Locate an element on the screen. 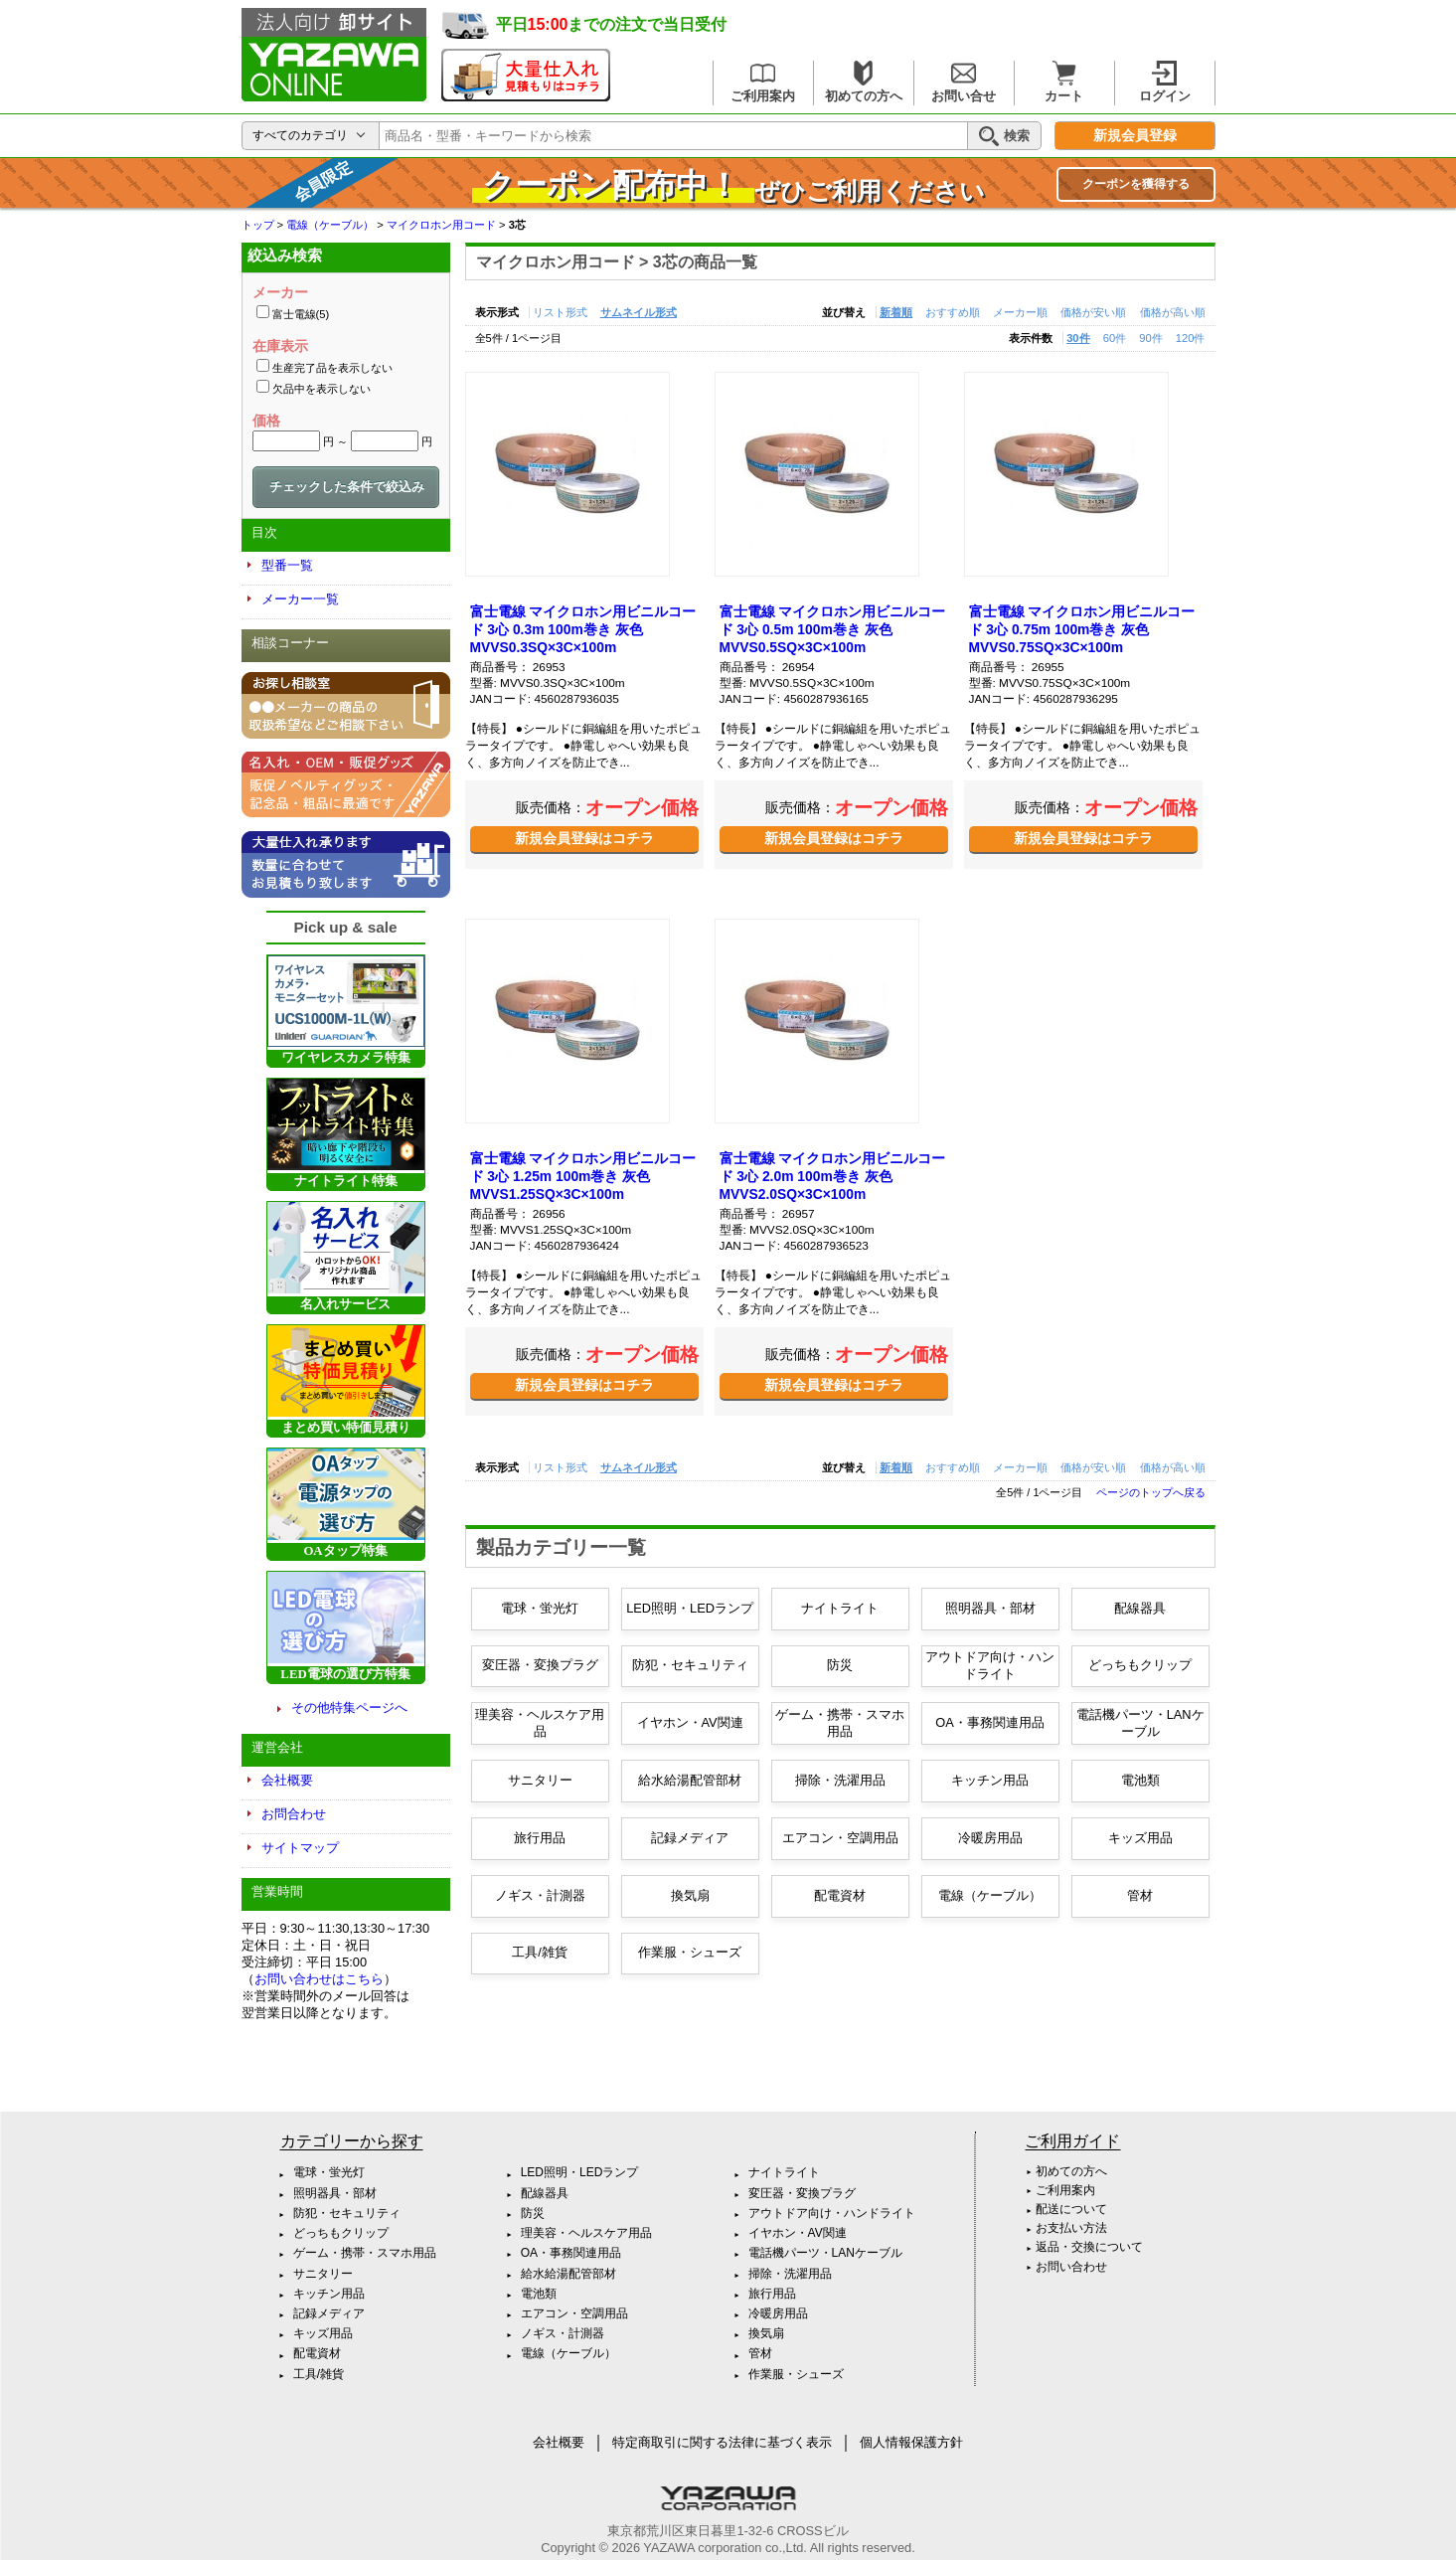 The image size is (1456, 2560). どっちもクリップ is located at coordinates (1140, 1664).